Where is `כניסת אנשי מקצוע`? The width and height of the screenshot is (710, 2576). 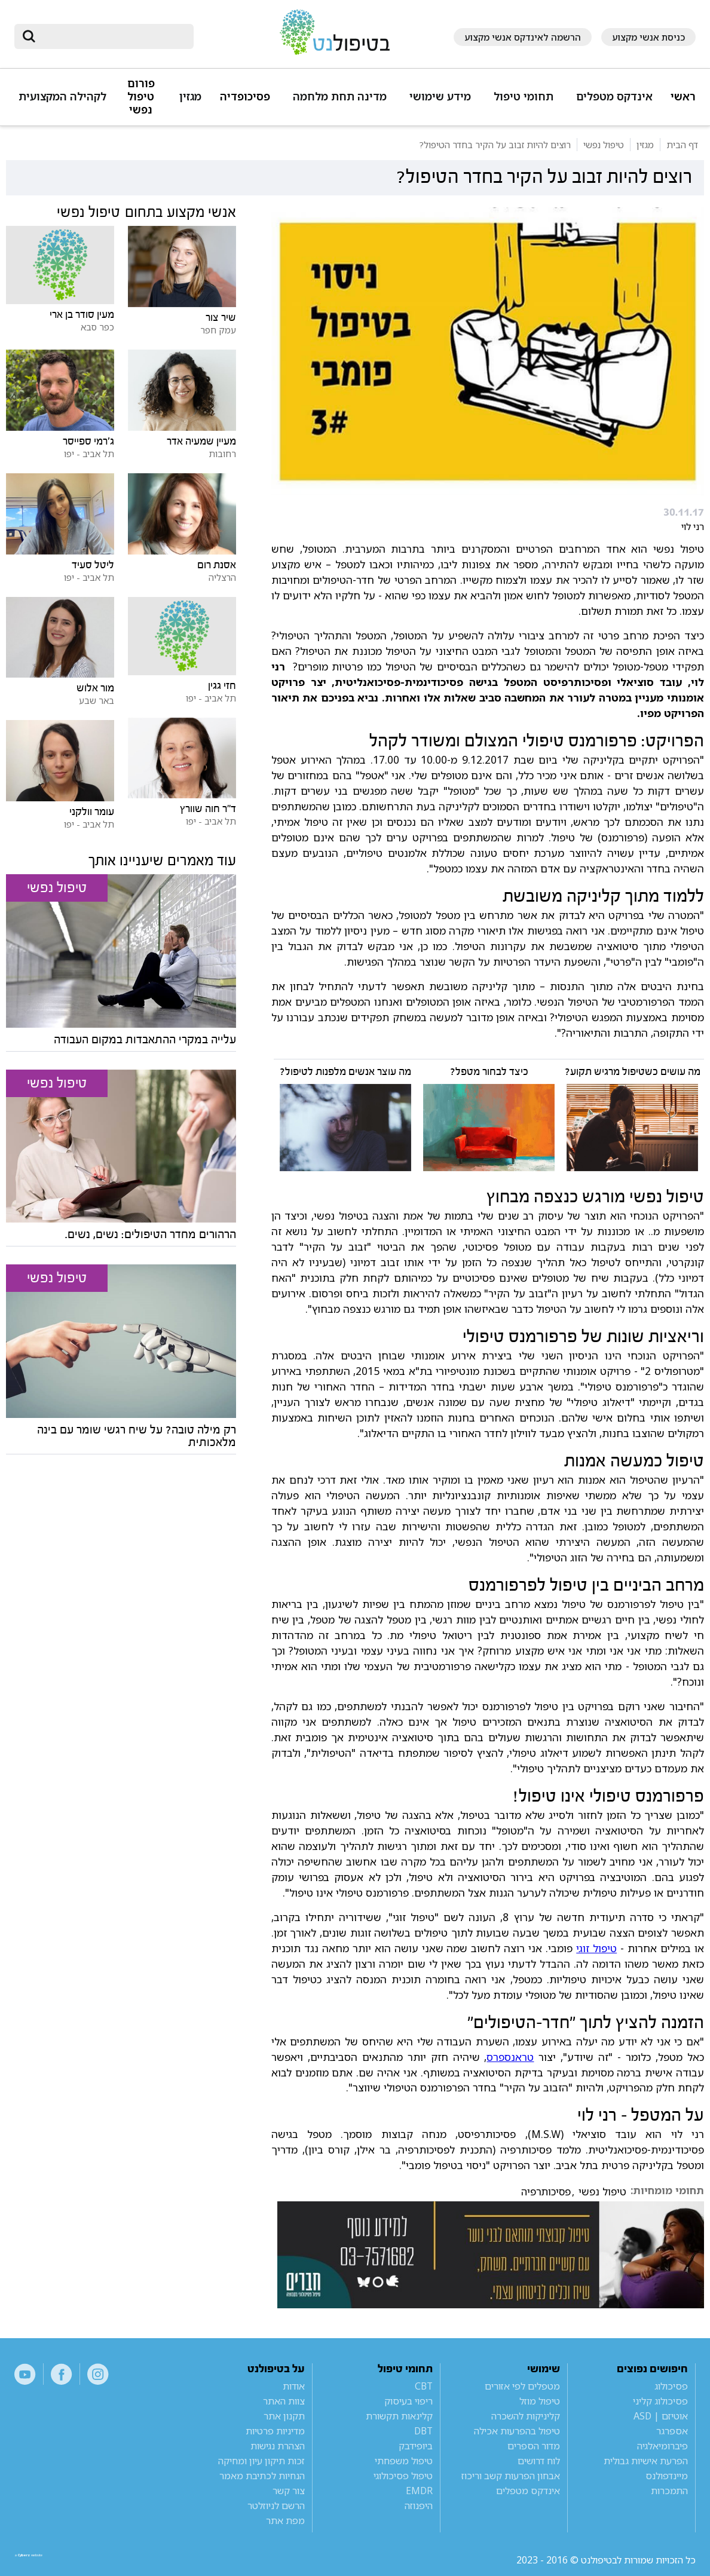
כניסת אנשי מקצוע is located at coordinates (648, 37).